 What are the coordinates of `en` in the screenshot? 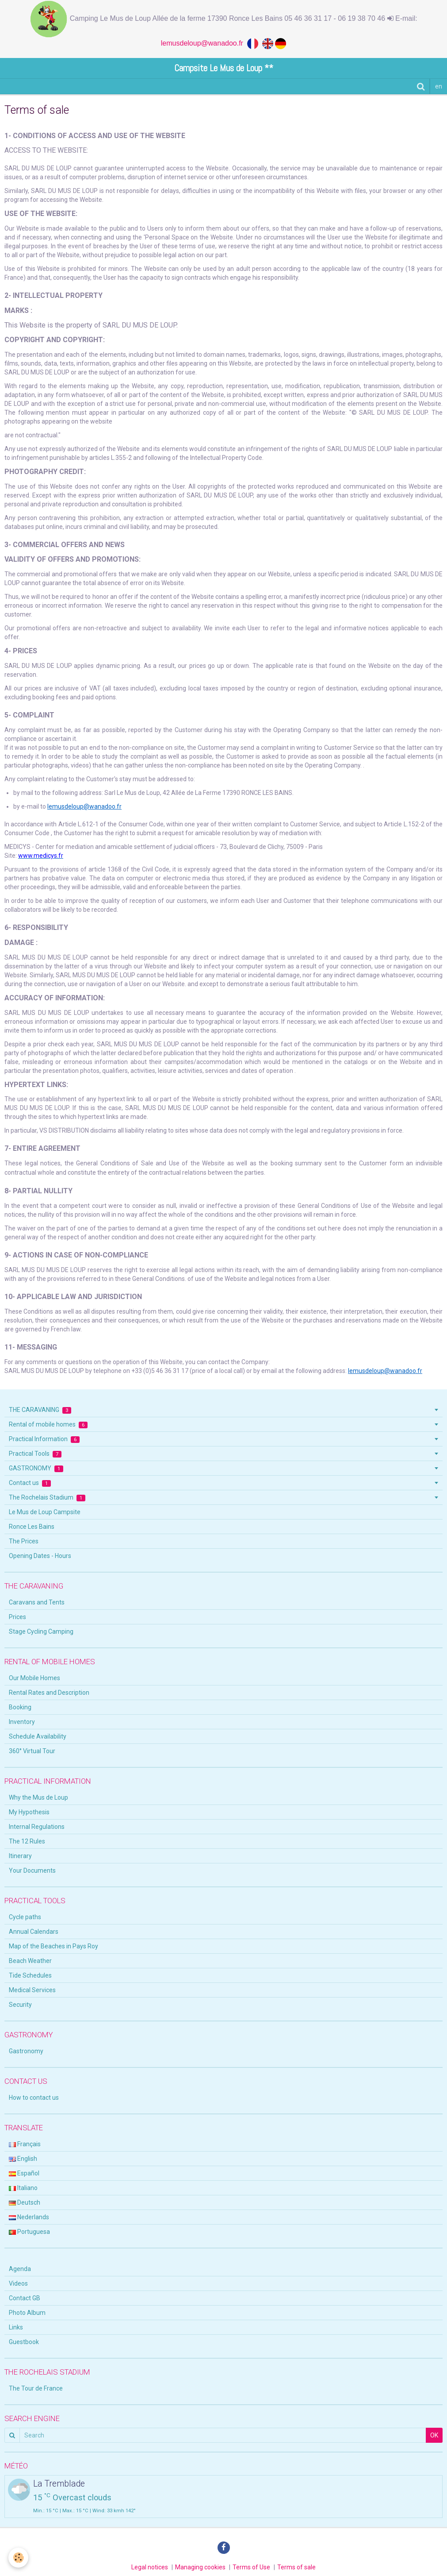 It's located at (438, 86).